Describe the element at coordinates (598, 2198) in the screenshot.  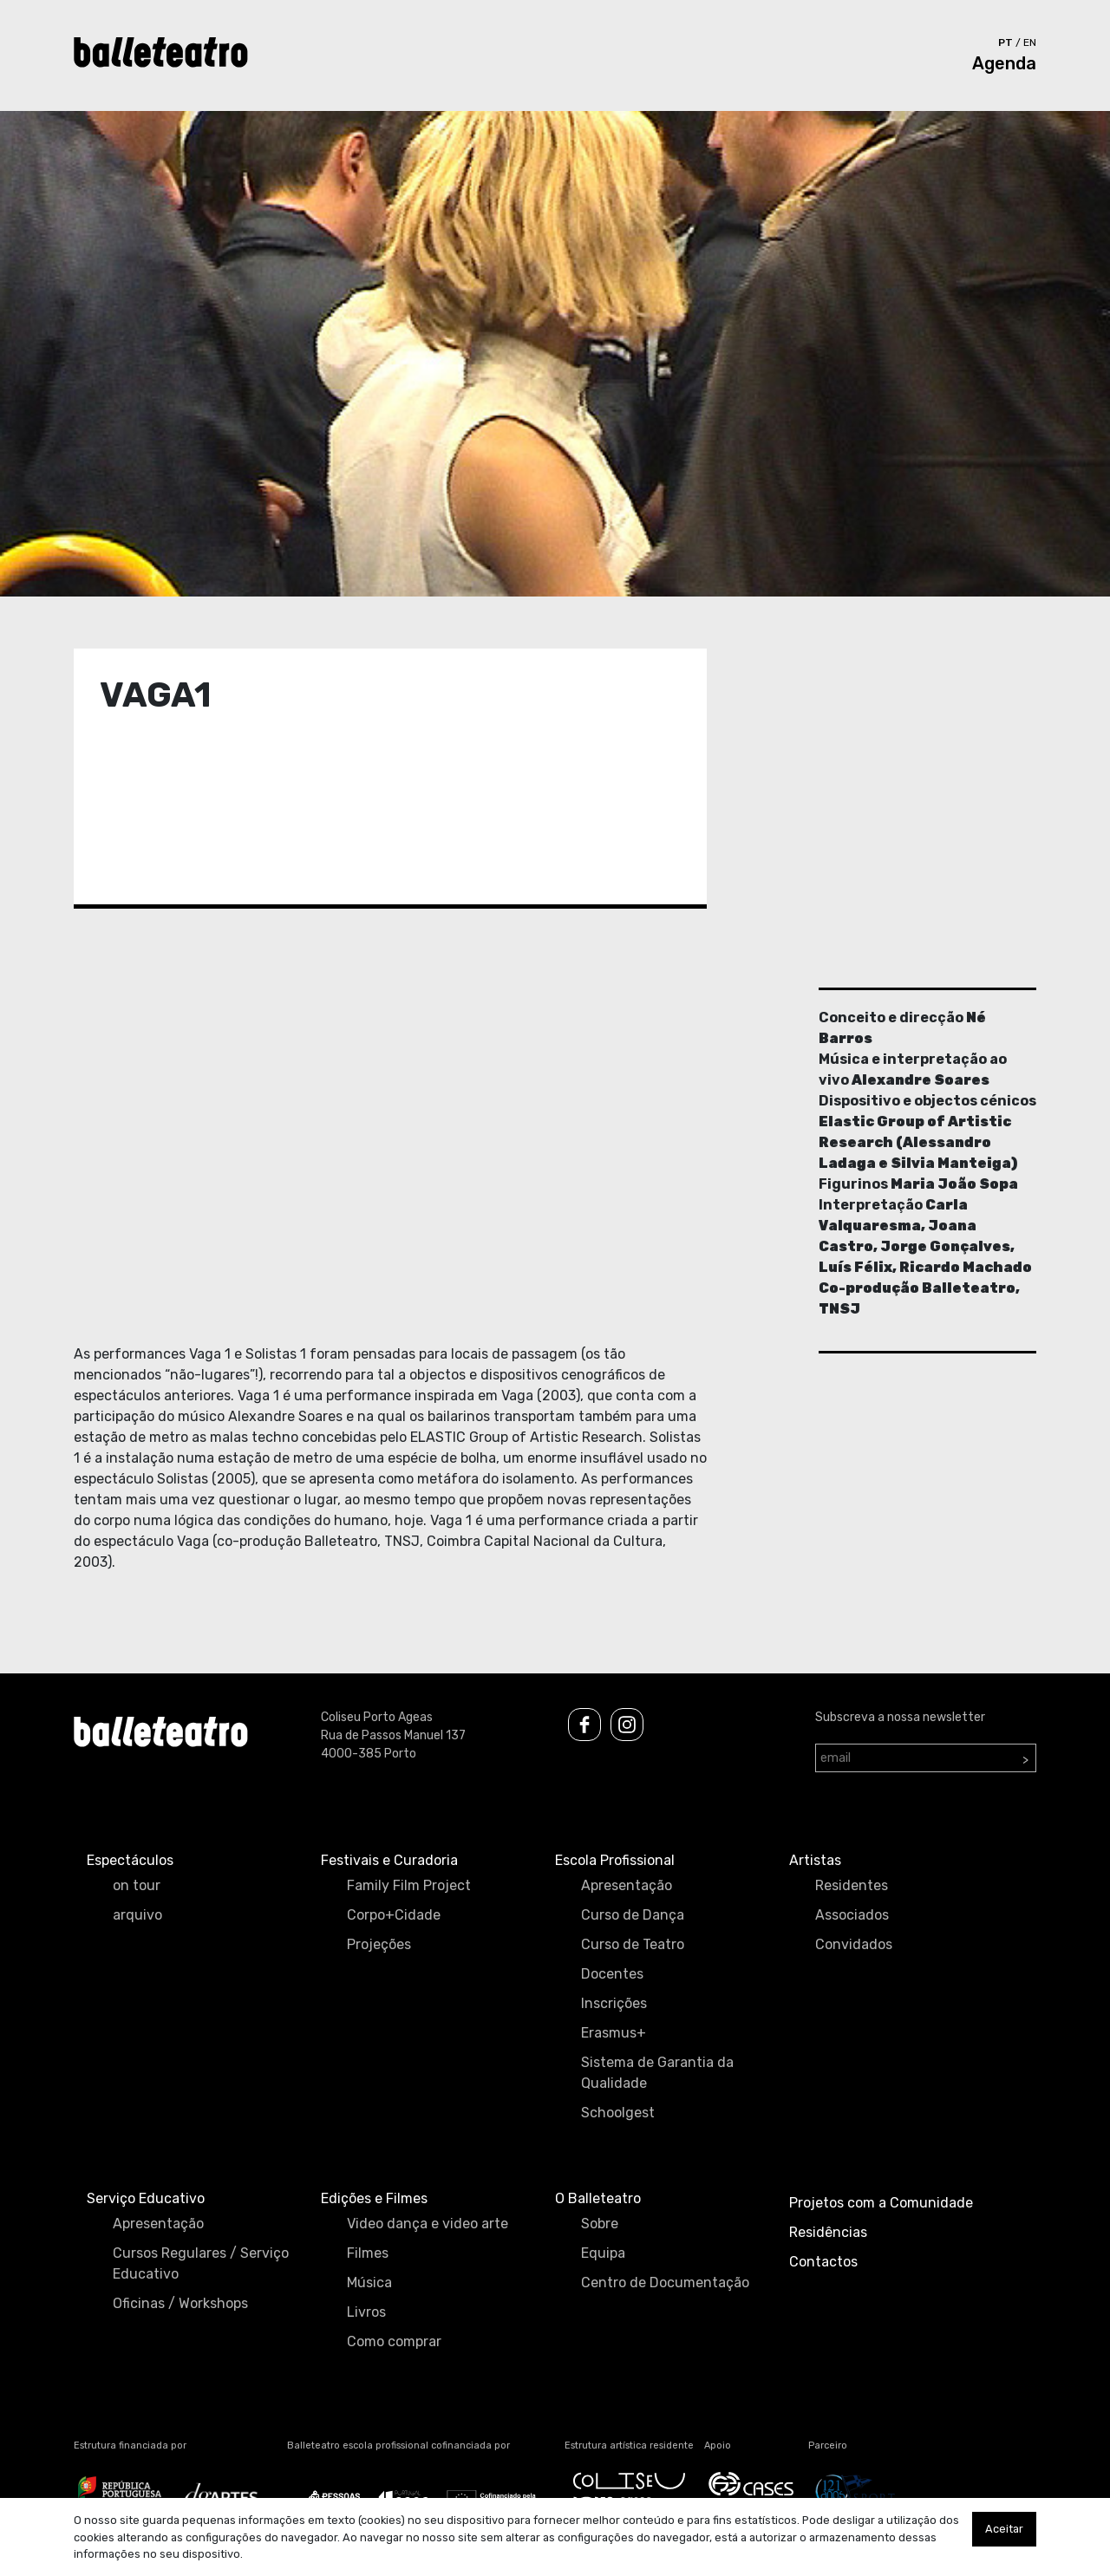
I see `O Balleteatro` at that location.